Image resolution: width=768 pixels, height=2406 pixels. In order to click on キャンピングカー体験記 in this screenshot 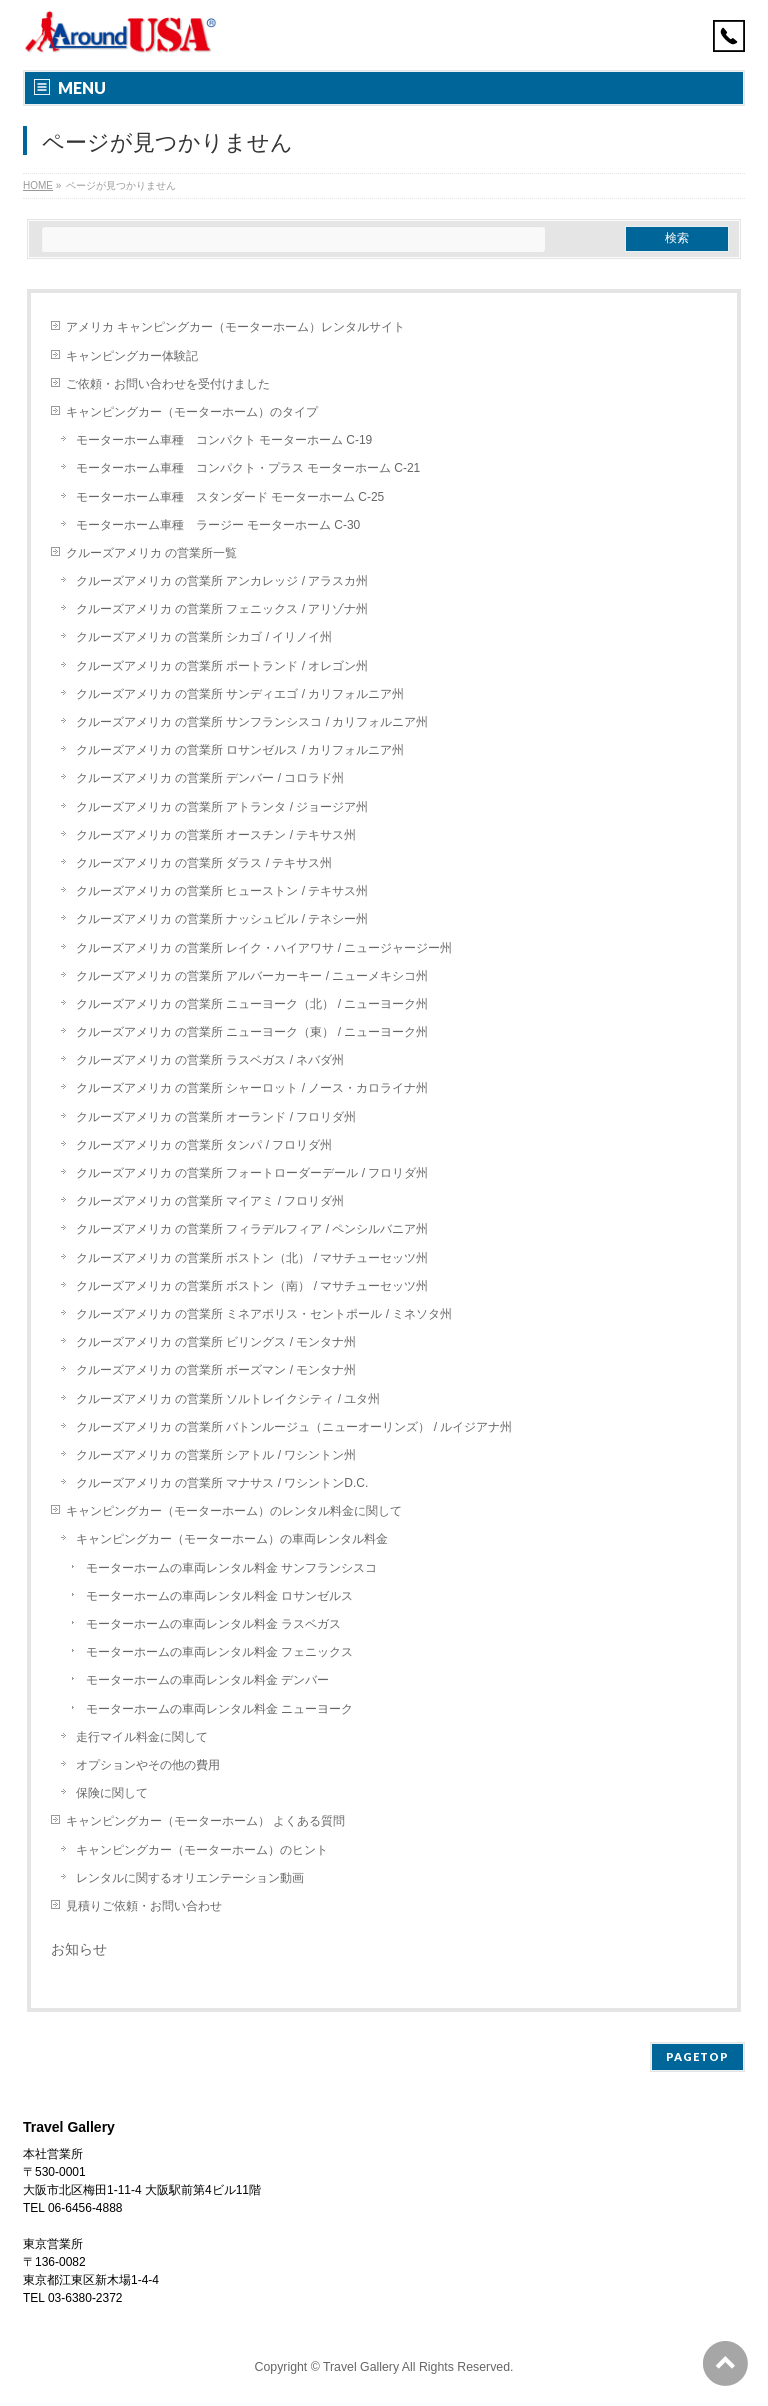, I will do `click(132, 356)`.